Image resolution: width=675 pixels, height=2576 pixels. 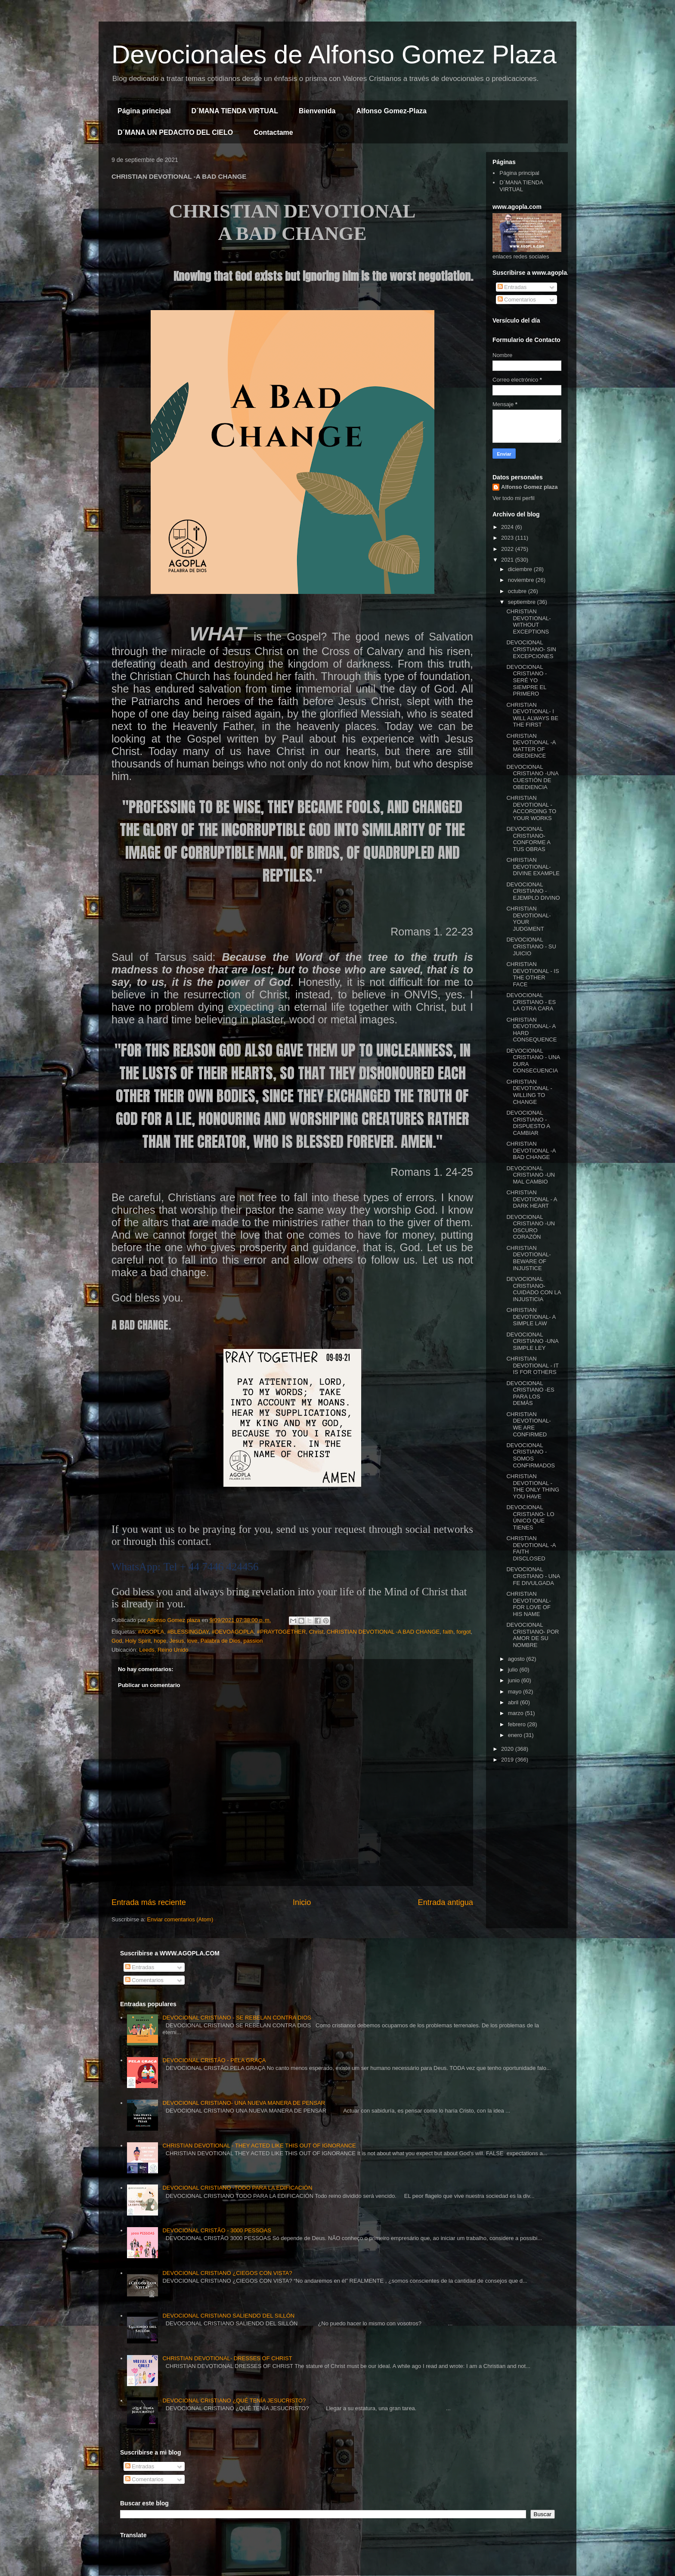 What do you see at coordinates (234, 2400) in the screenshot?
I see `DEVOCIONAL CRISTIANO ¿QUÉ TENÍA JESUCRISTO?` at bounding box center [234, 2400].